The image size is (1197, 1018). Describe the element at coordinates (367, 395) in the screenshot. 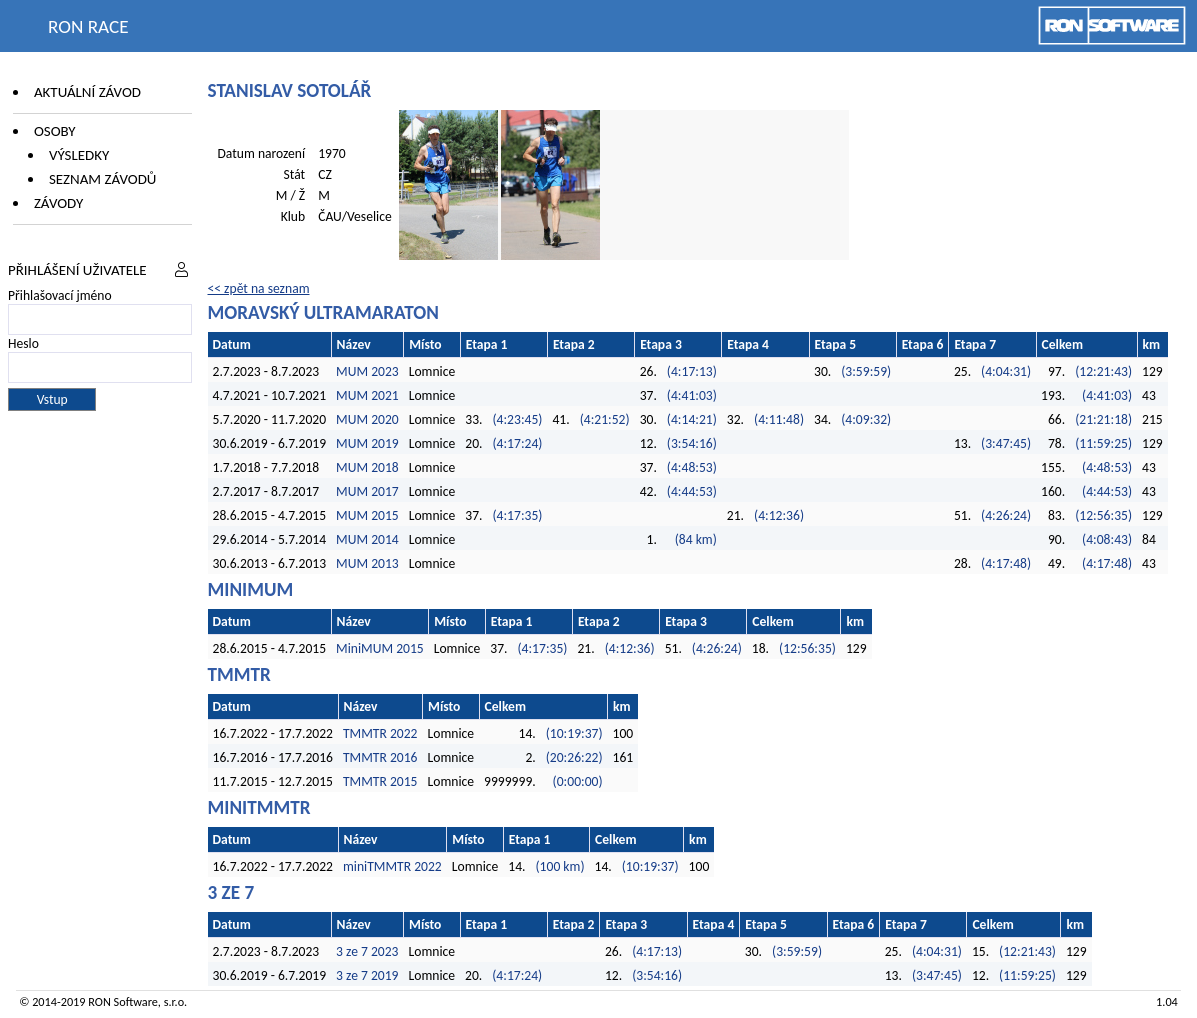

I see `MUM 2021` at that location.